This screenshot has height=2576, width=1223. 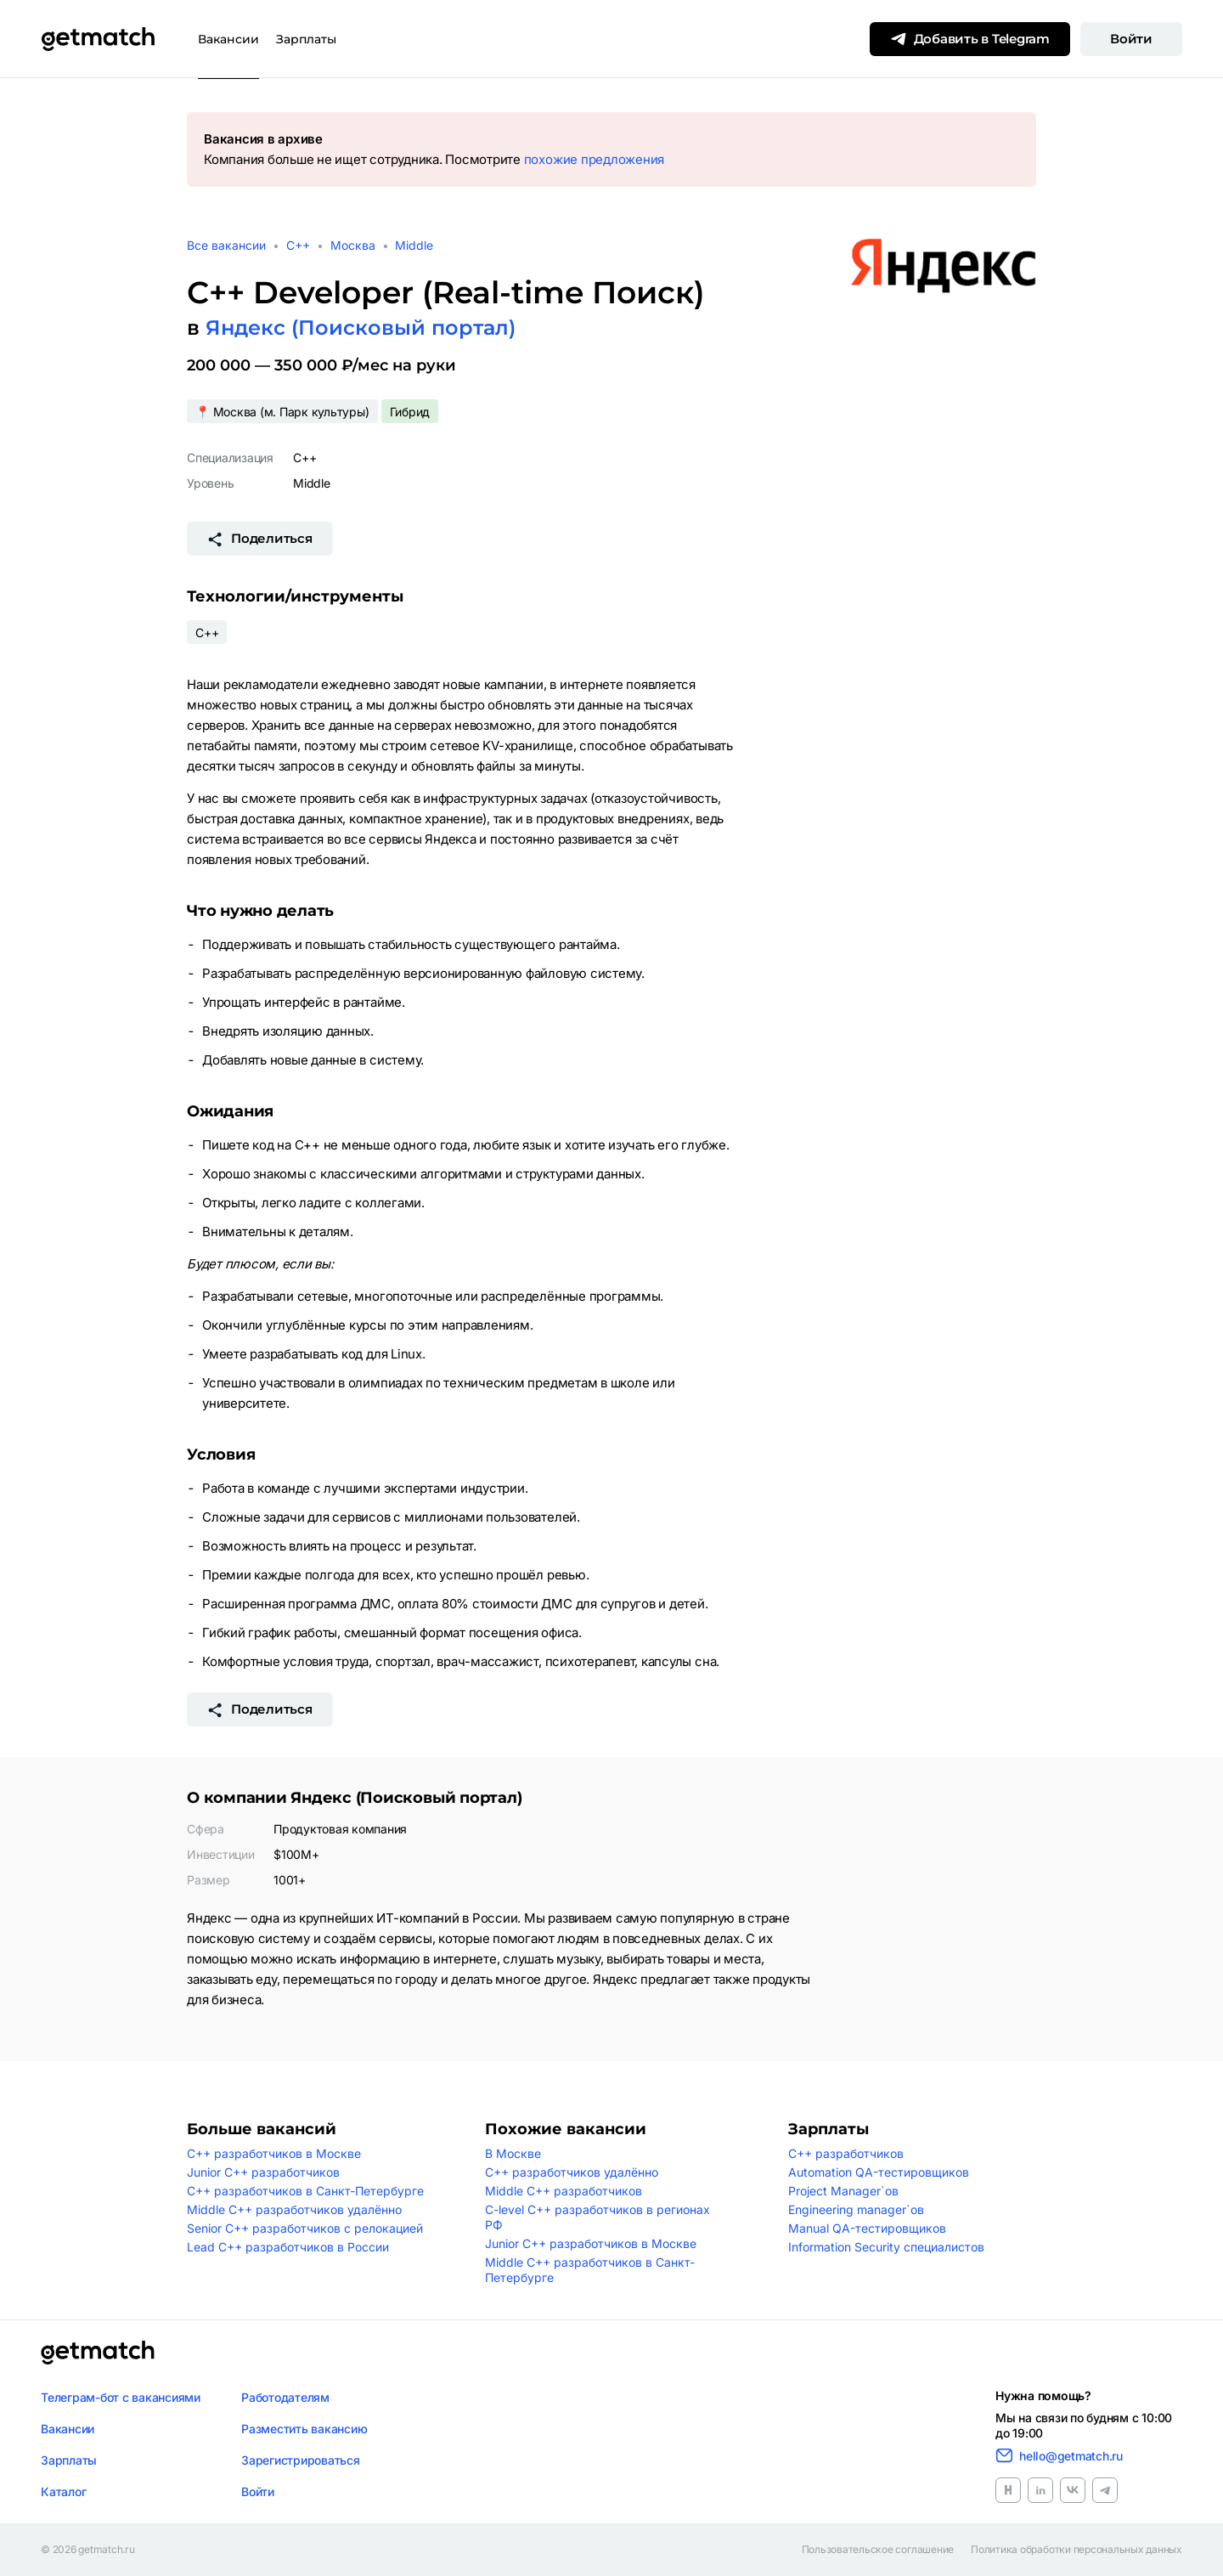 I want to click on Зарплаты, so click(x=306, y=39).